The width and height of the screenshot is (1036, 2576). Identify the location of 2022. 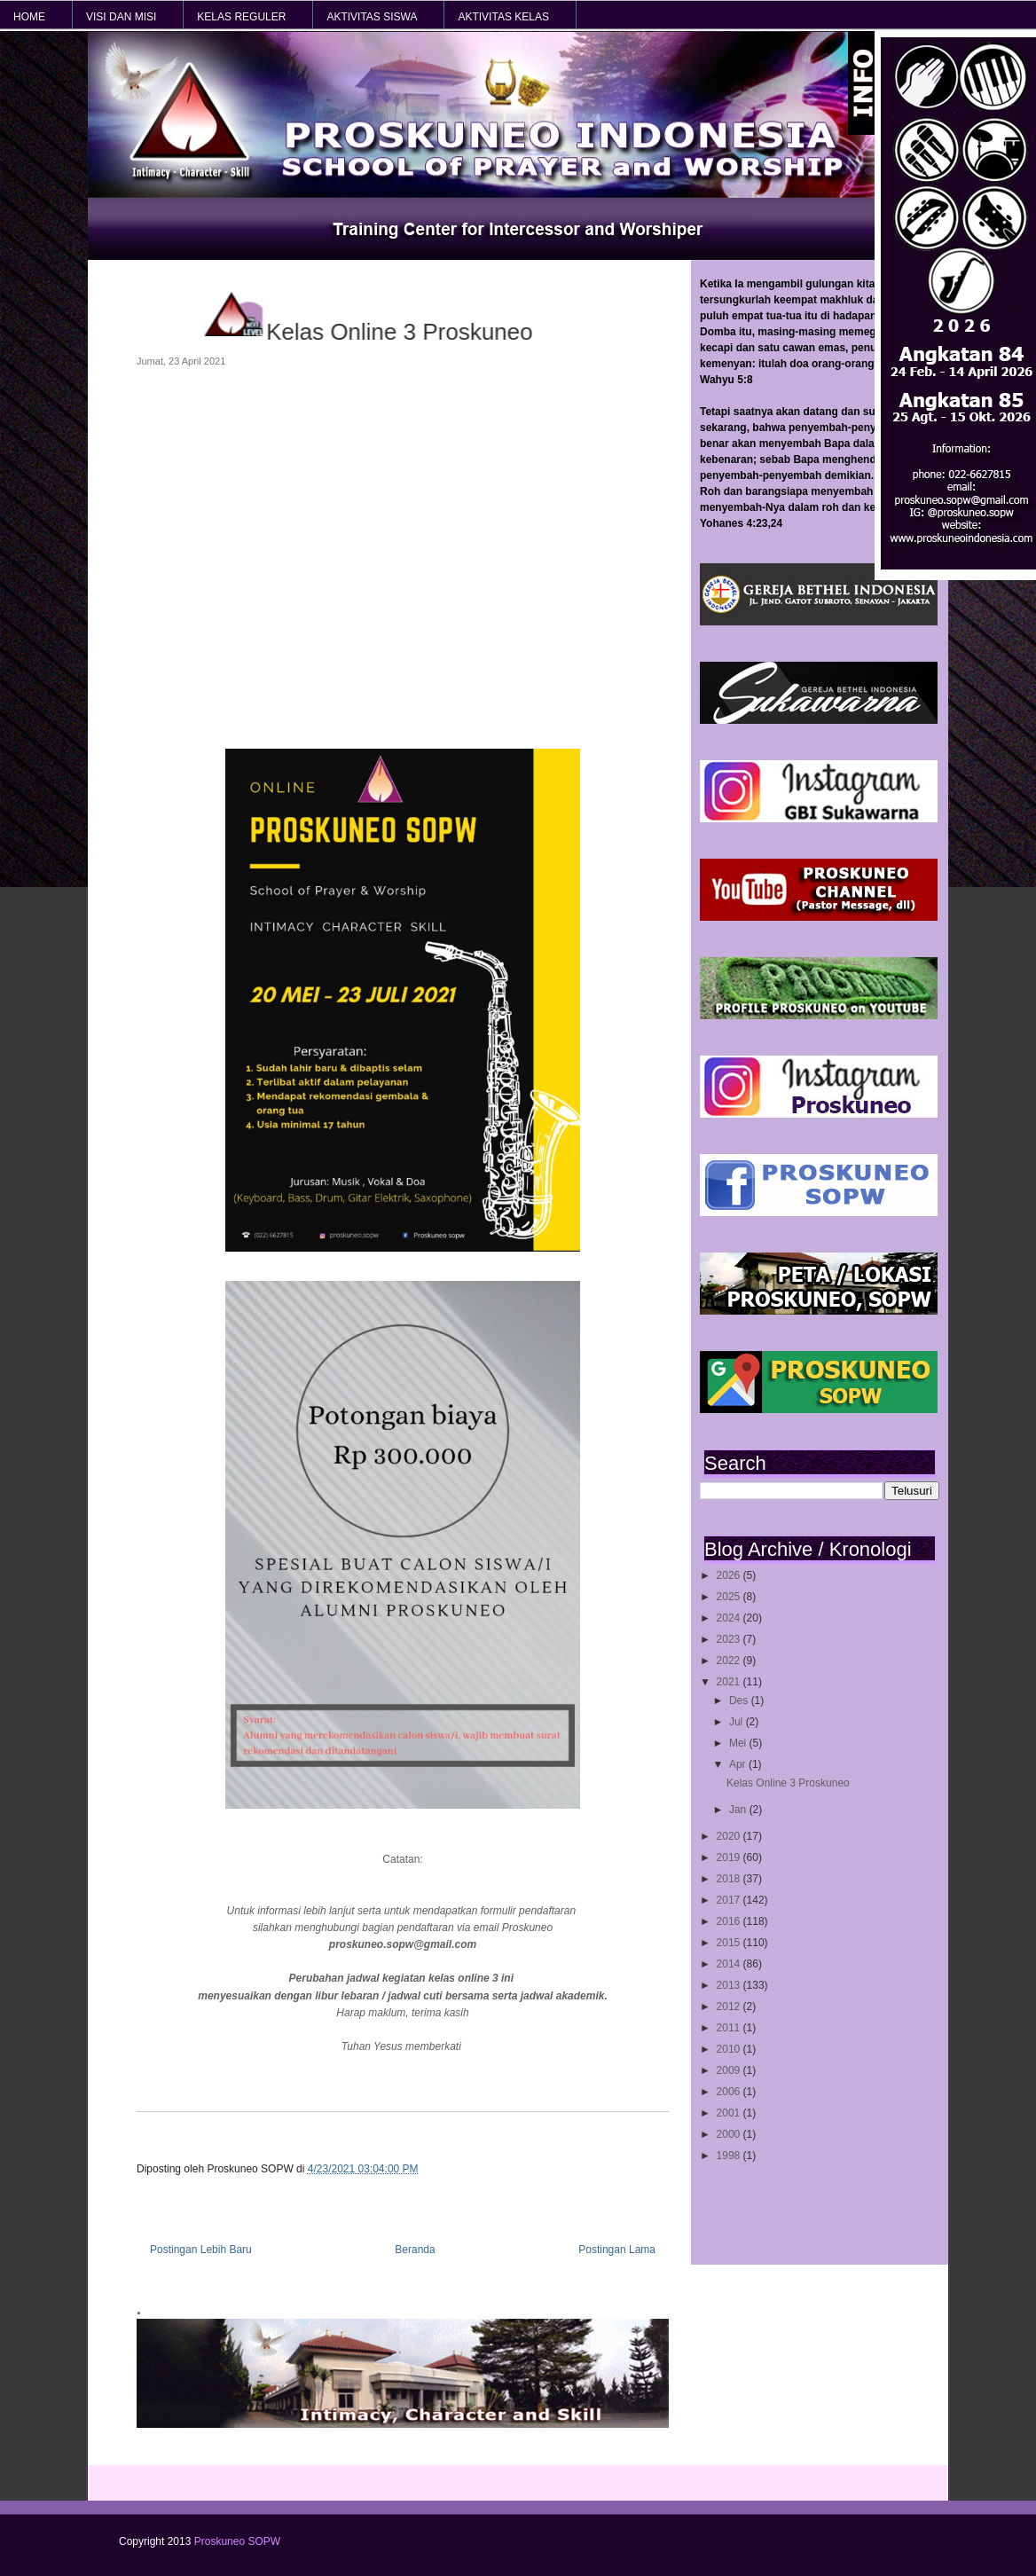
(730, 1660).